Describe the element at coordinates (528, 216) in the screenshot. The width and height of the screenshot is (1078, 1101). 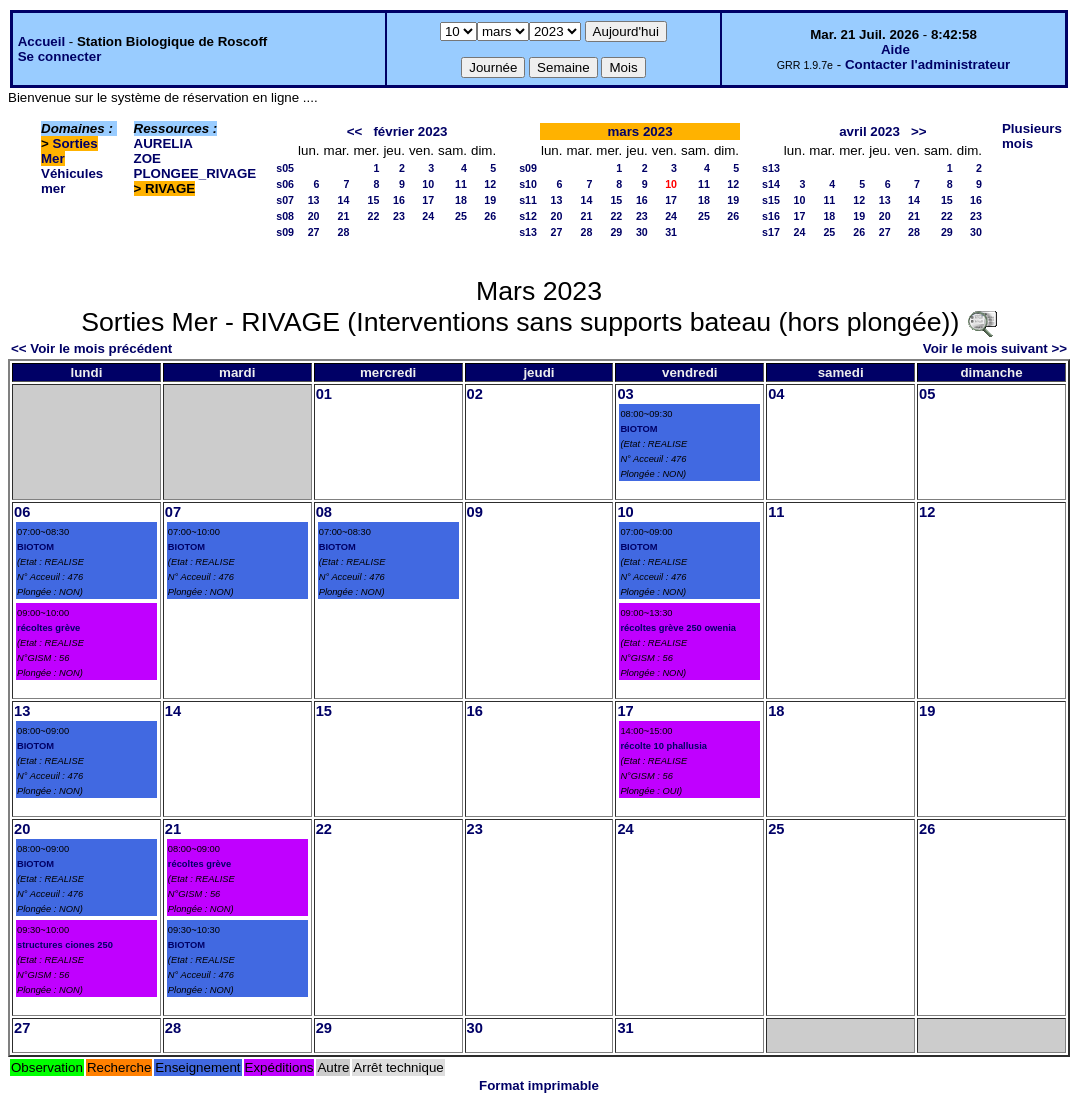
I see `s12` at that location.